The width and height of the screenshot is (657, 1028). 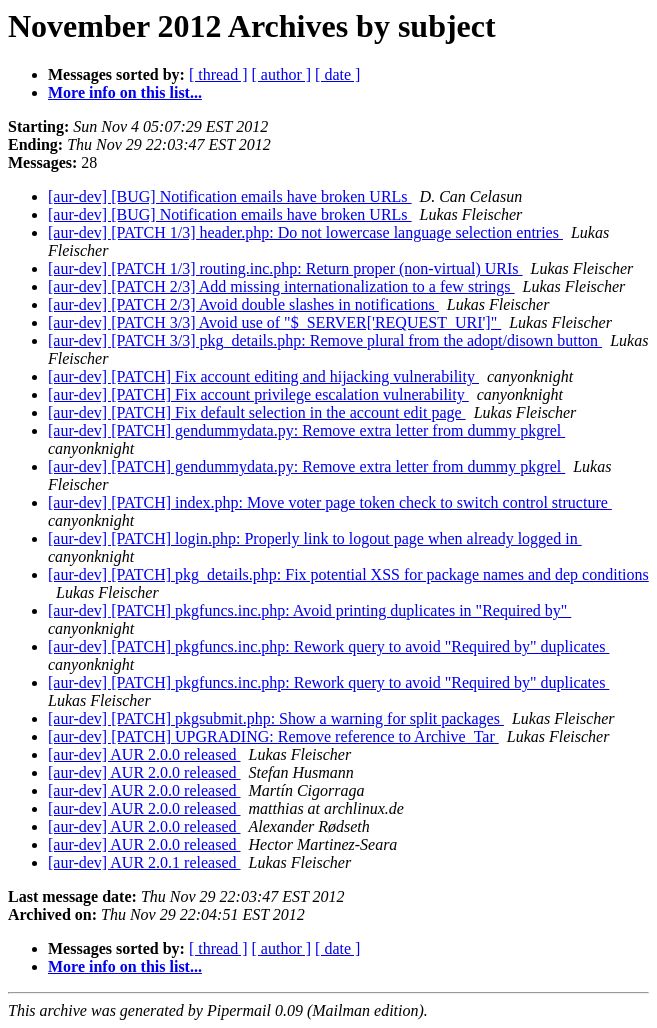 What do you see at coordinates (325, 340) in the screenshot?
I see `[aur-dev] [PATCH 3/3] pkg_details.php: Remove plural from the adopt/disown button` at bounding box center [325, 340].